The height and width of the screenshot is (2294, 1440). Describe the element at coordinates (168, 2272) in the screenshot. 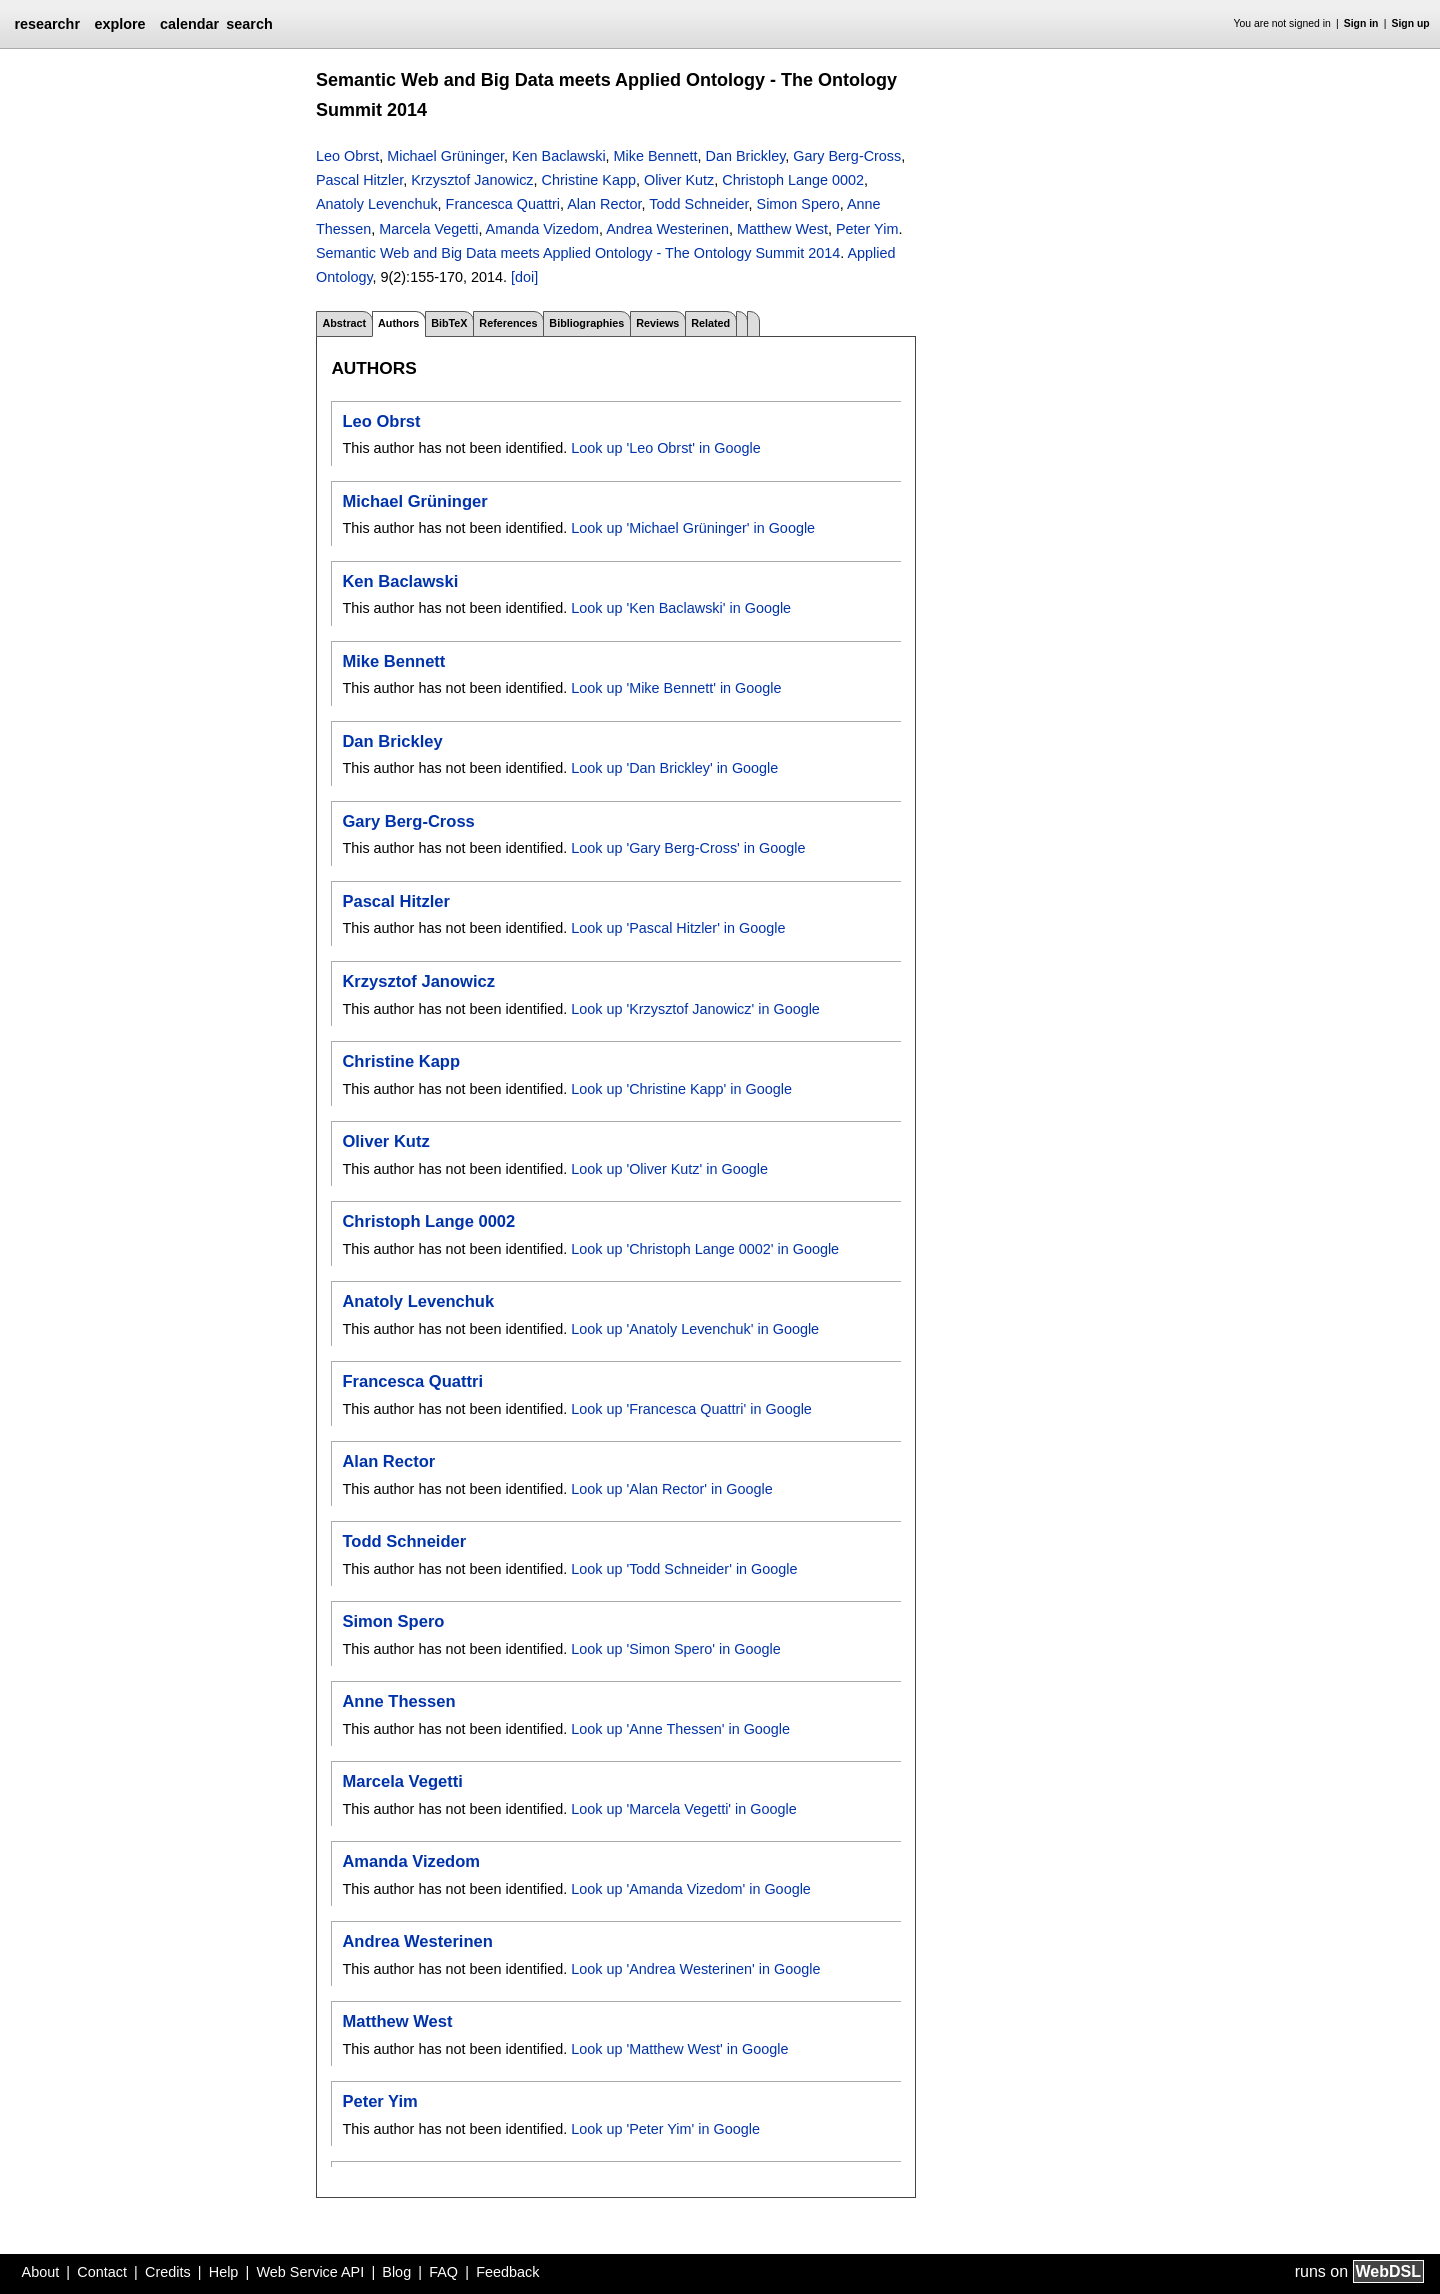

I see `Credits` at that location.